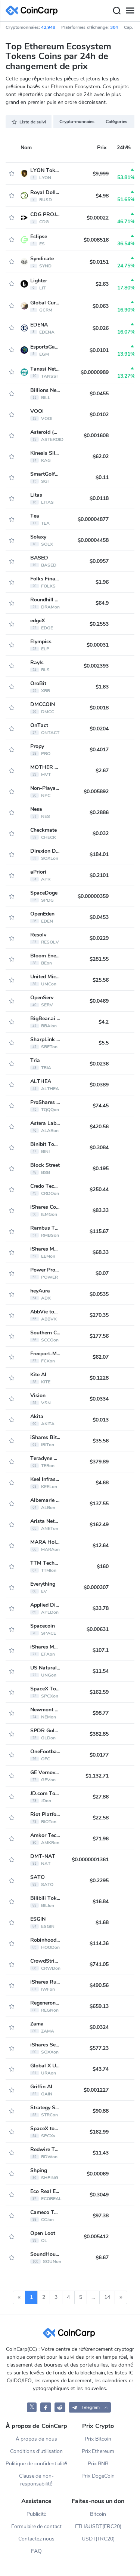  What do you see at coordinates (36, 2479) in the screenshot?
I see `Clause de non-responsabilité` at bounding box center [36, 2479].